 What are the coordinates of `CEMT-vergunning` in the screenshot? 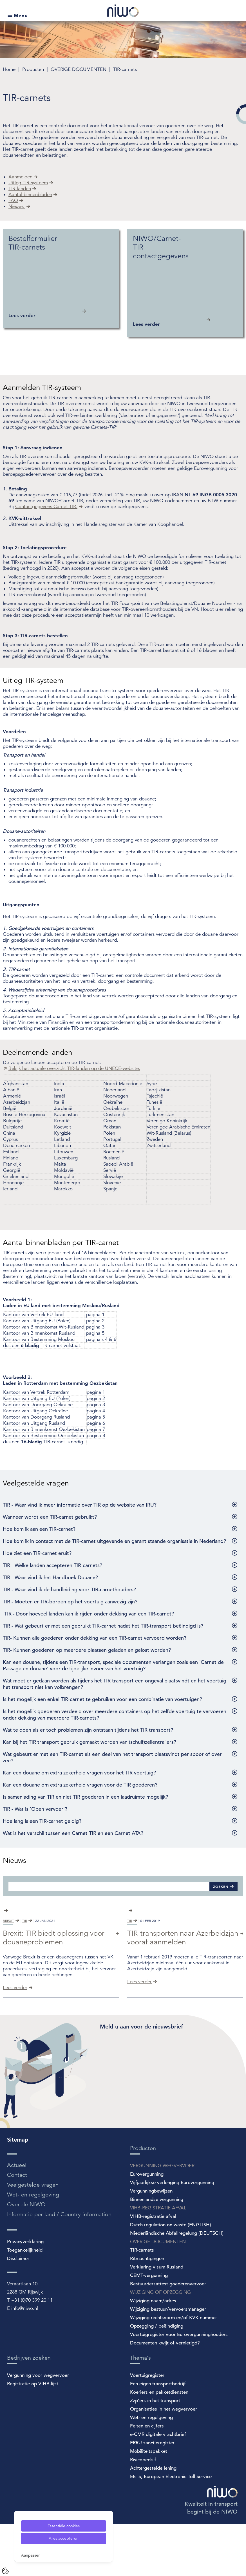 It's located at (149, 2327).